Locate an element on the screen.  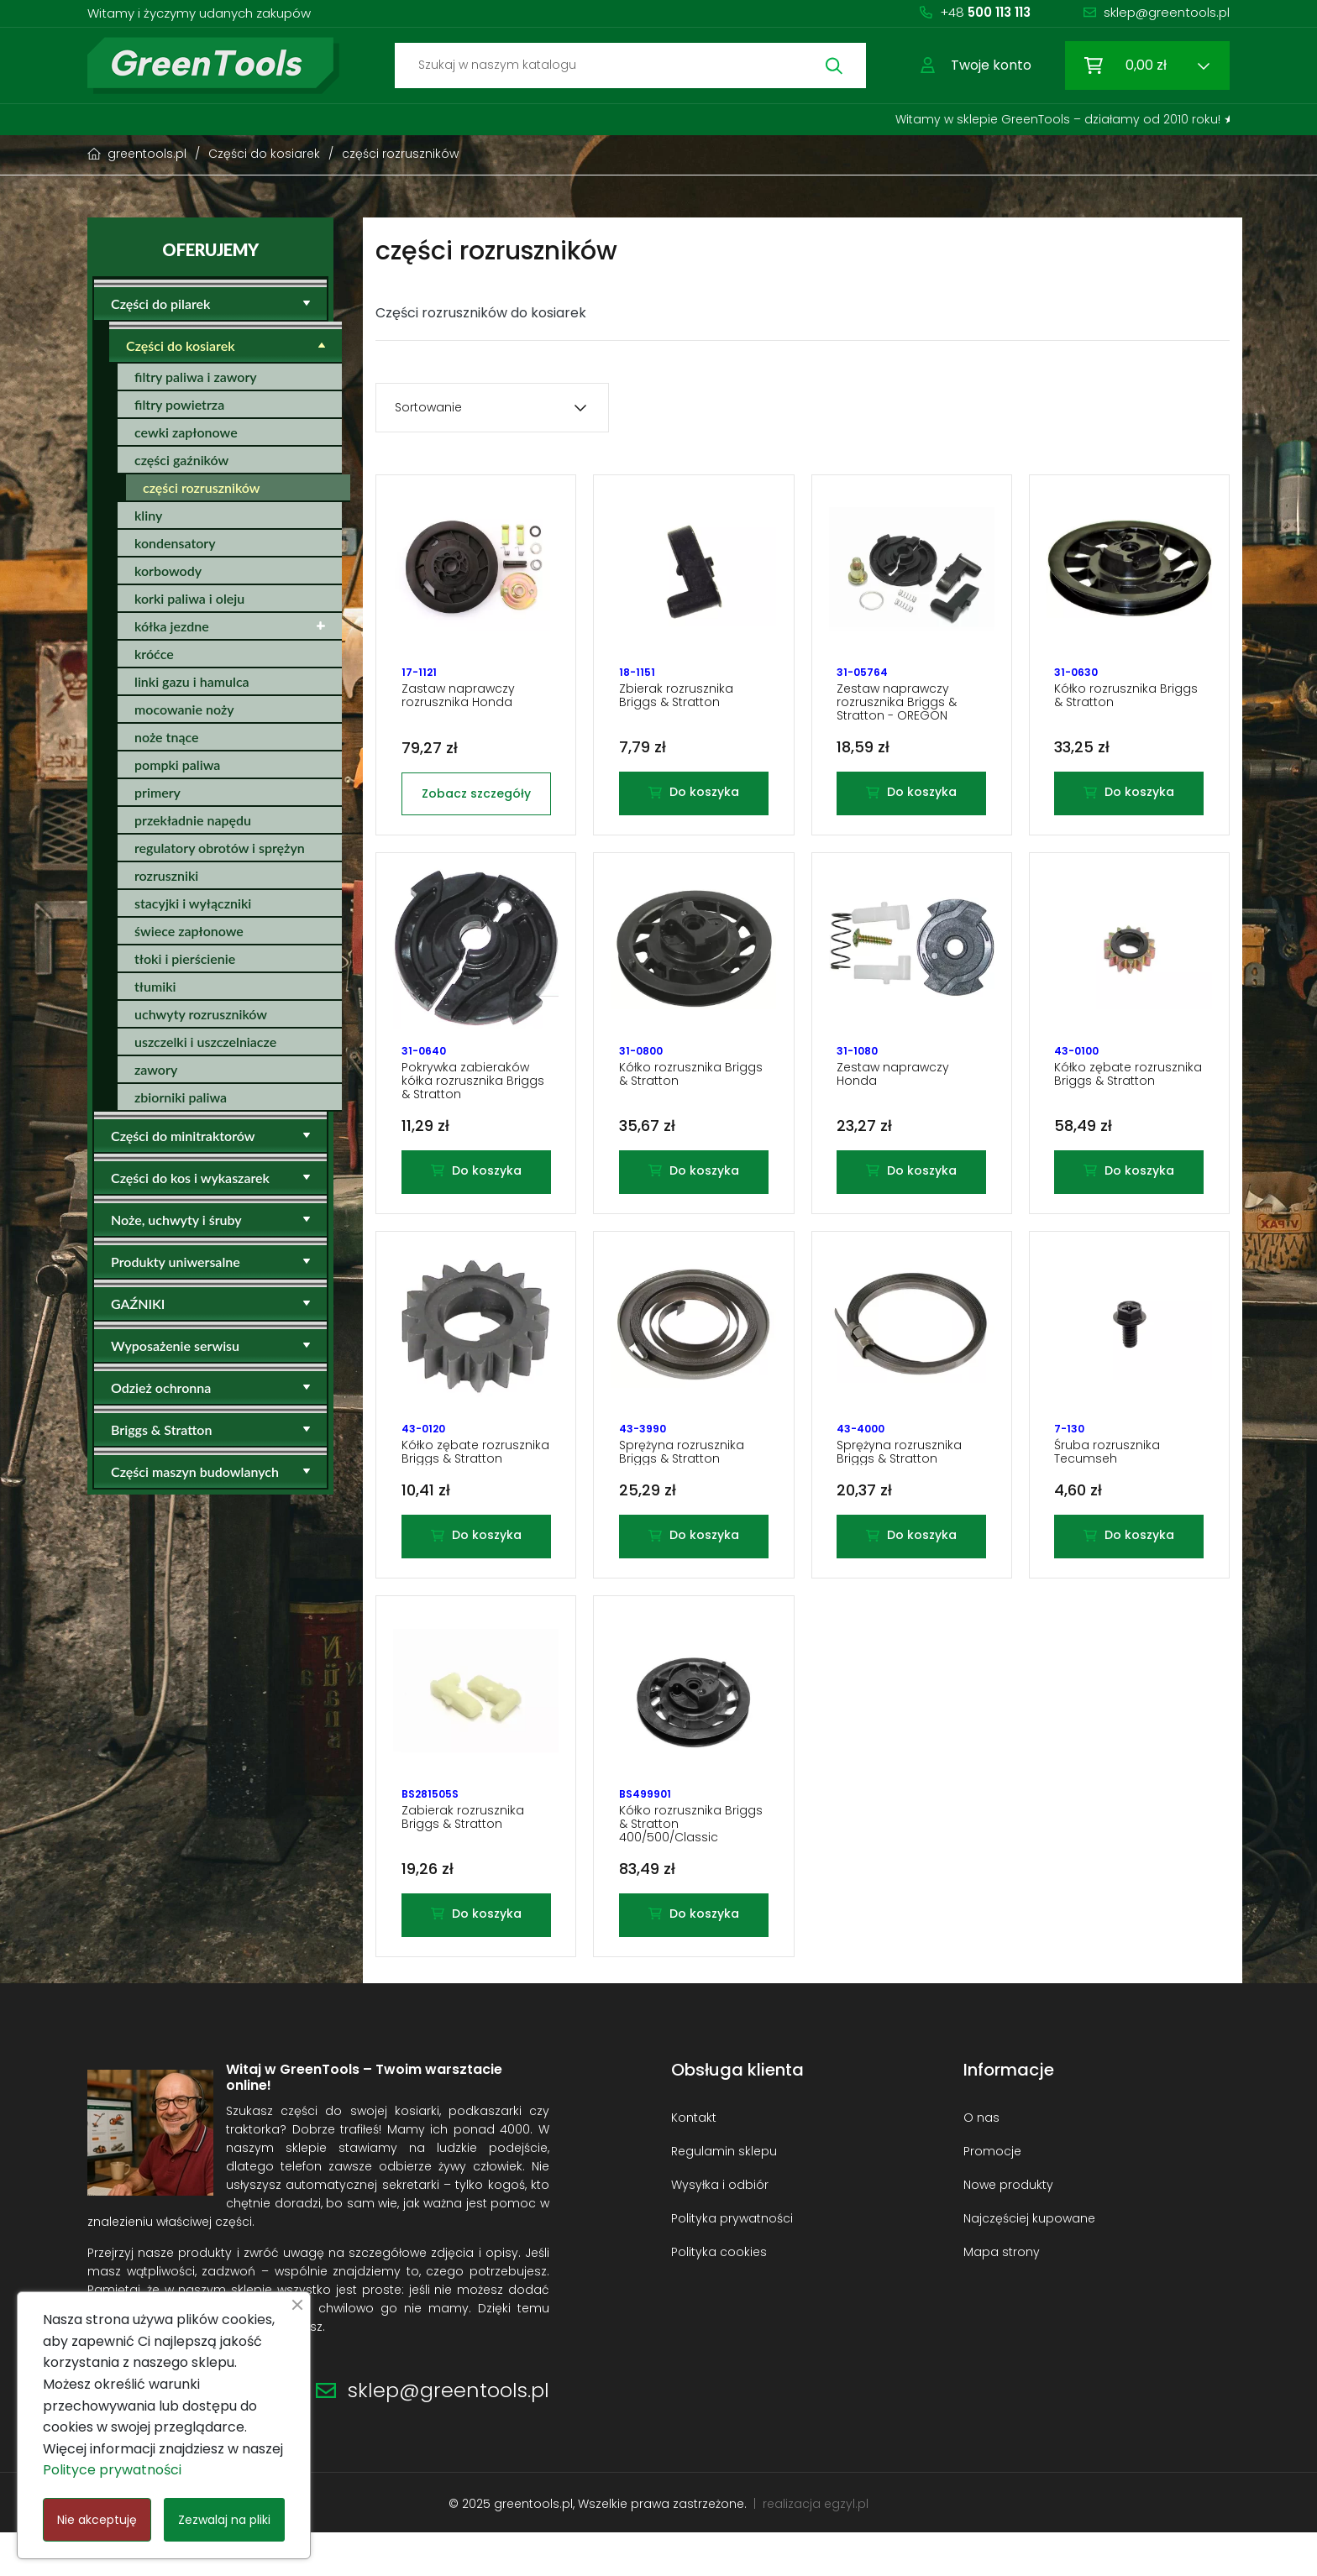
kliny is located at coordinates (148, 515).